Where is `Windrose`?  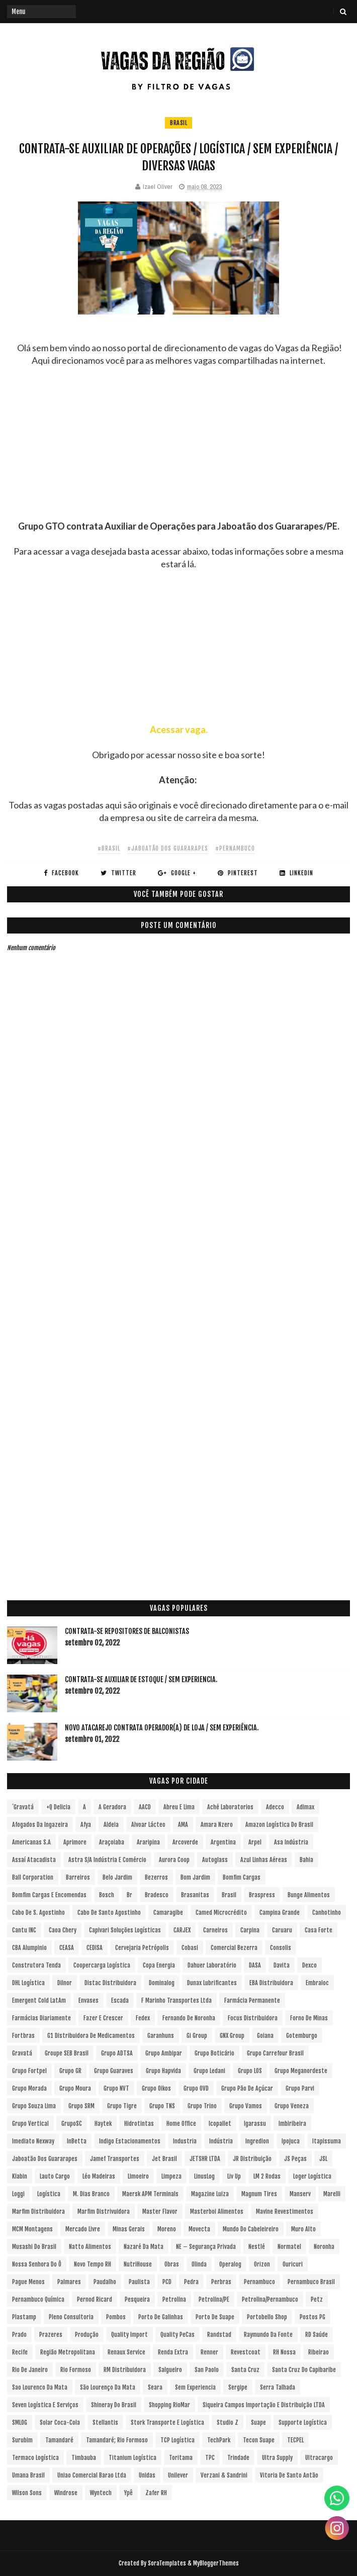 Windrose is located at coordinates (65, 2493).